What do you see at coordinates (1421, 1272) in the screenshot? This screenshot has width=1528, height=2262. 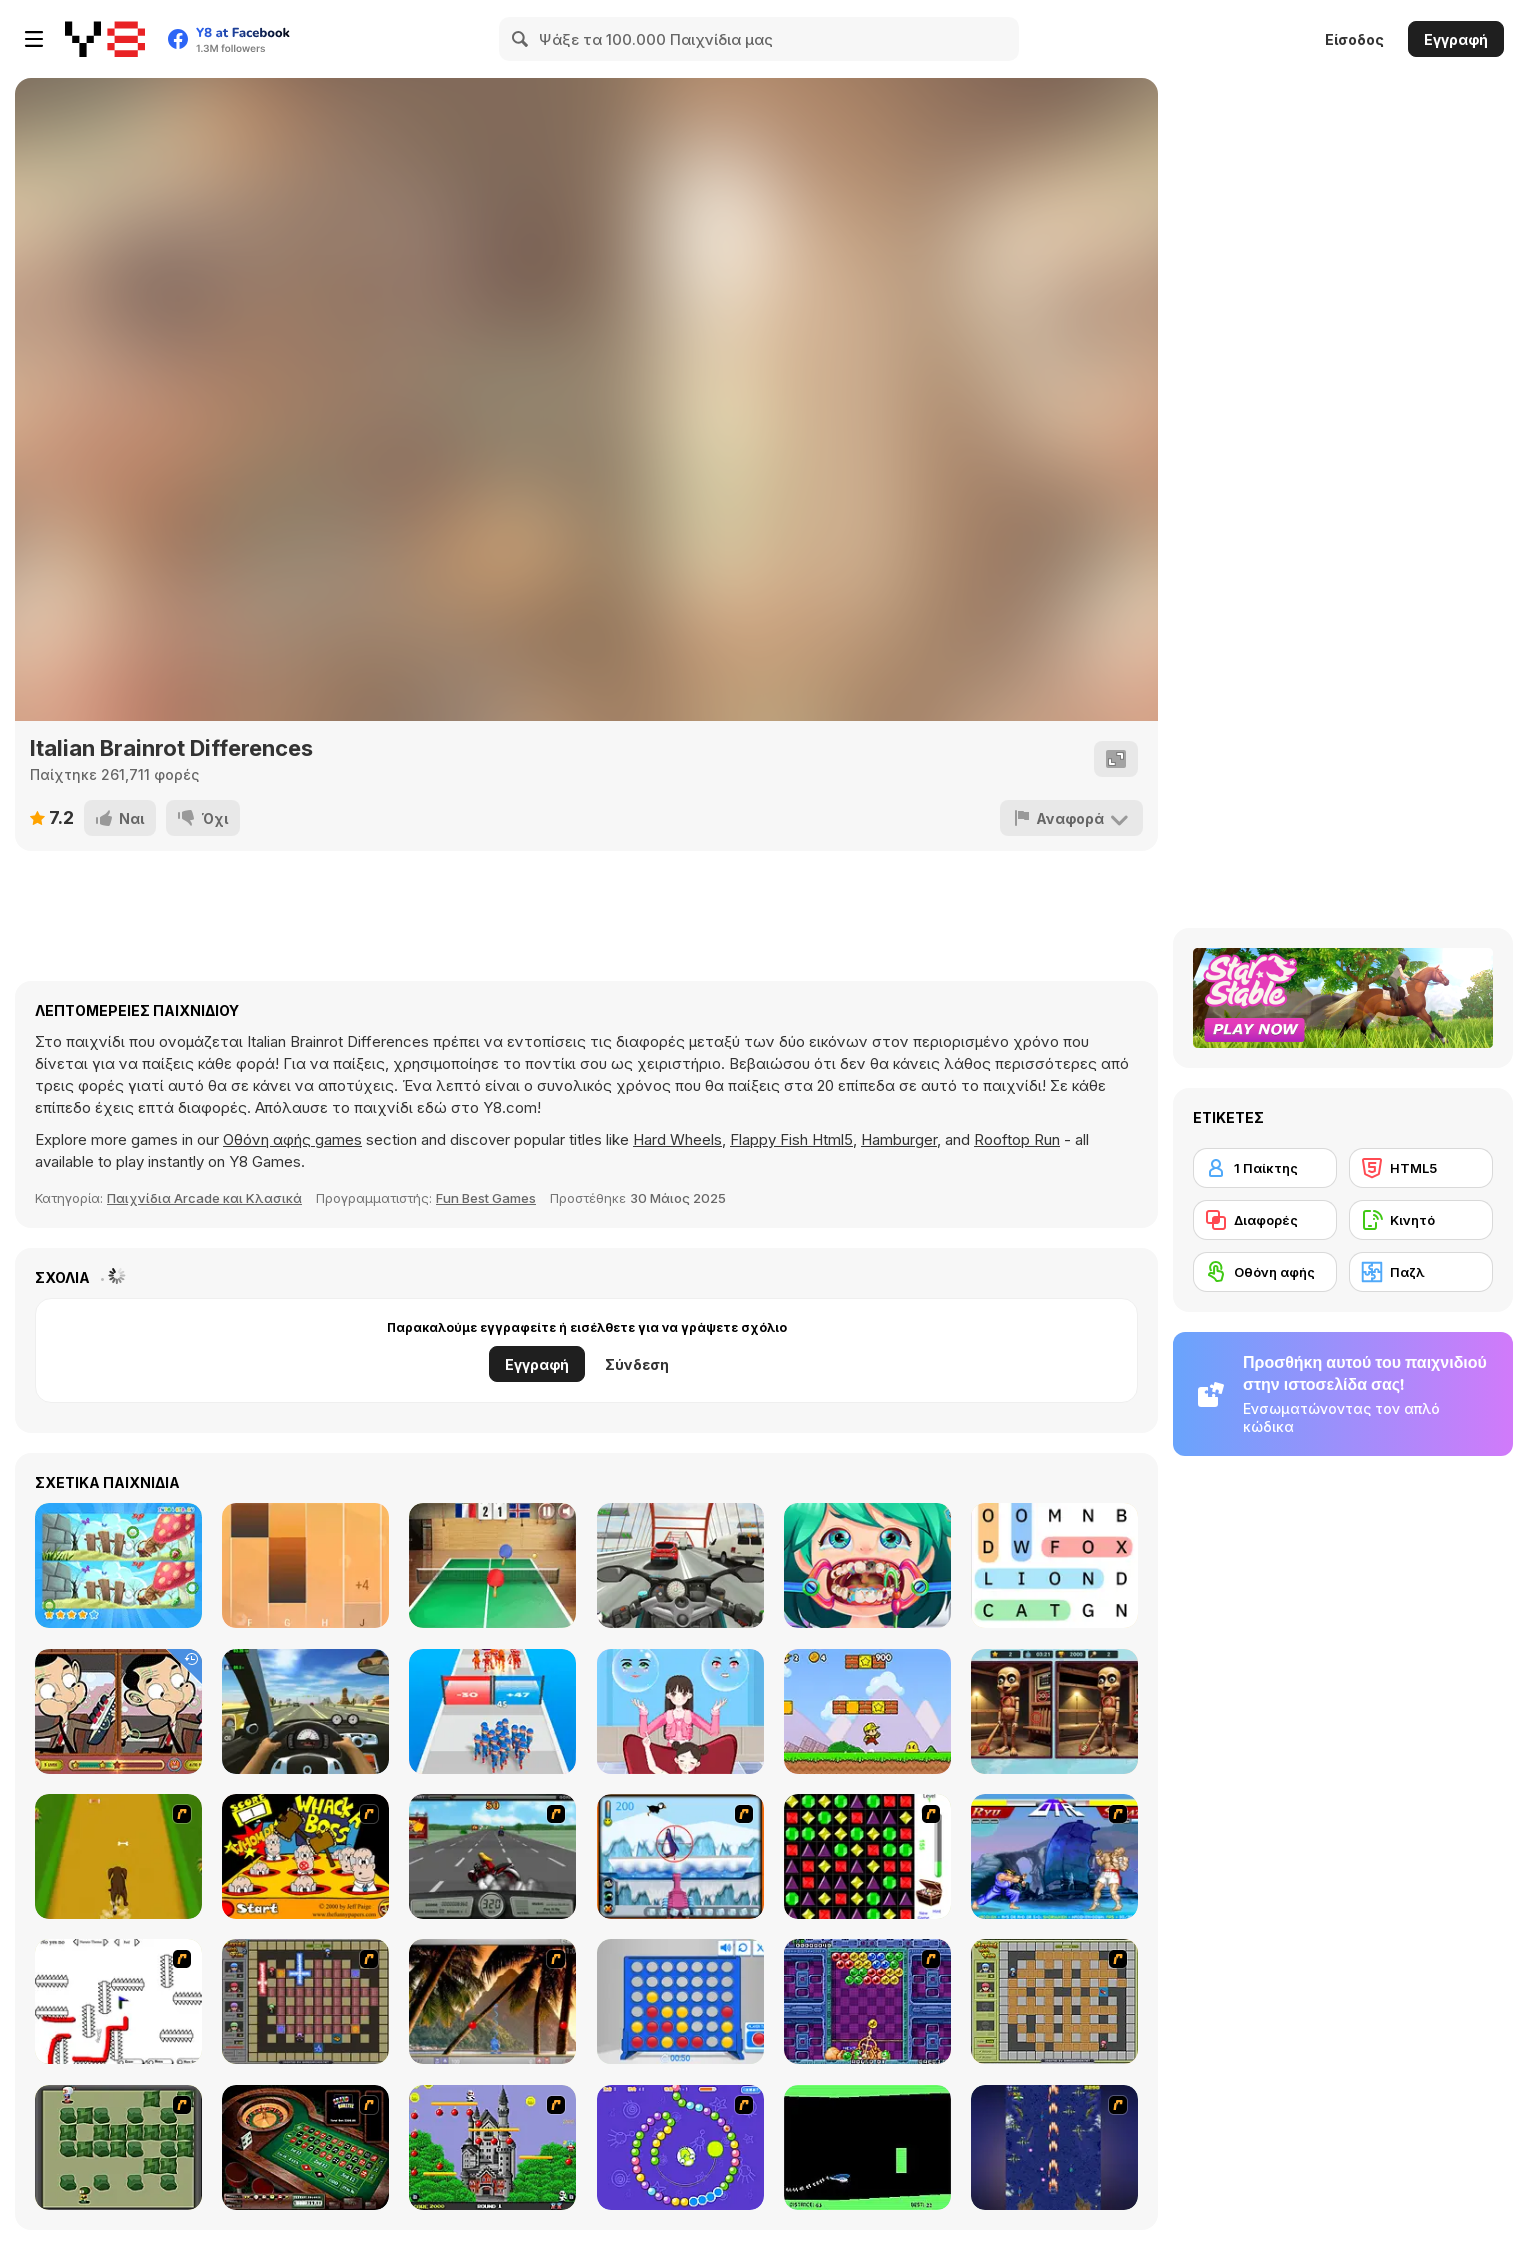 I see `[Παζλ]` at bounding box center [1421, 1272].